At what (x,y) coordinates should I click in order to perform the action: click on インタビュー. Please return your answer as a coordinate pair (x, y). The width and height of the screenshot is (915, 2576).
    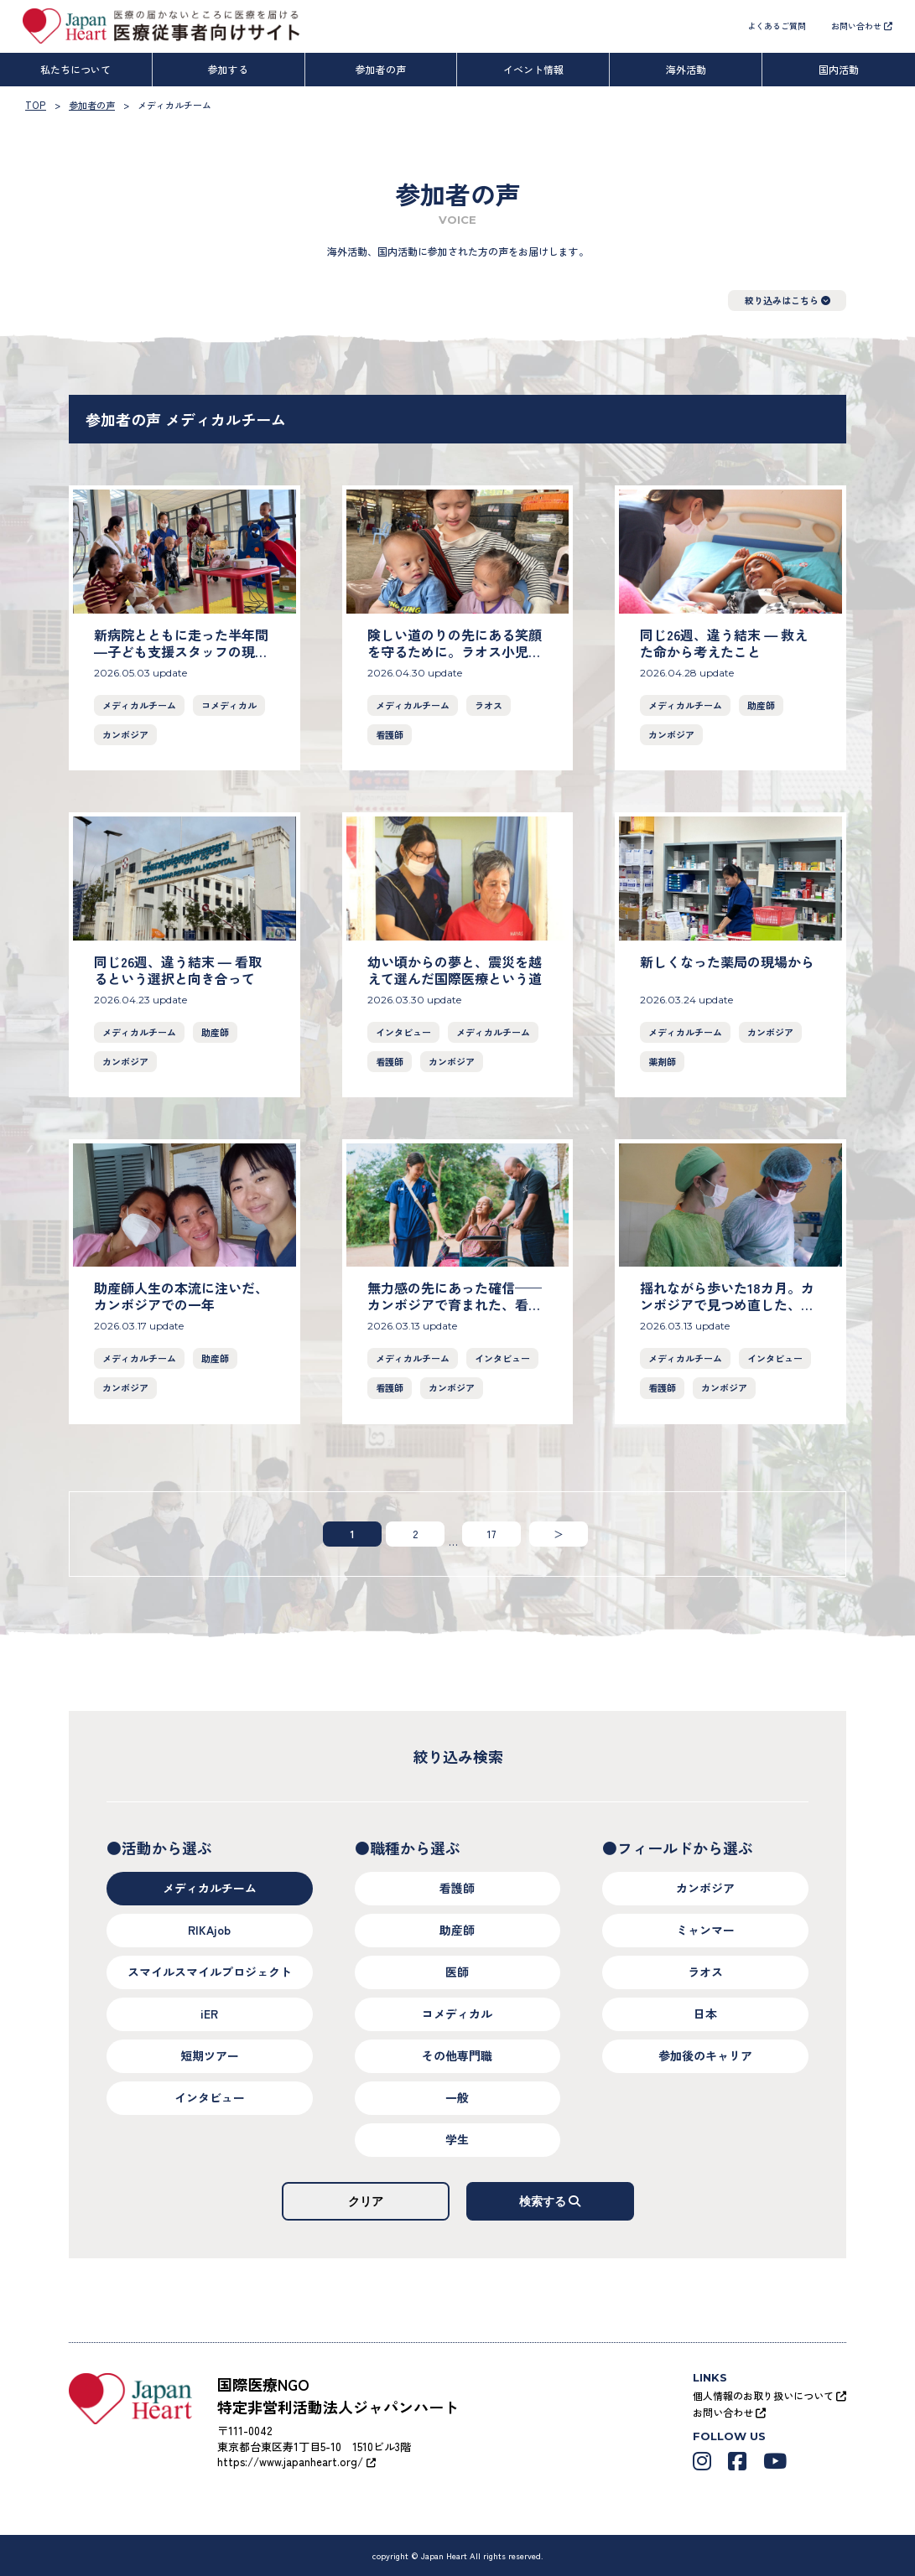
    Looking at the image, I should click on (403, 1031).